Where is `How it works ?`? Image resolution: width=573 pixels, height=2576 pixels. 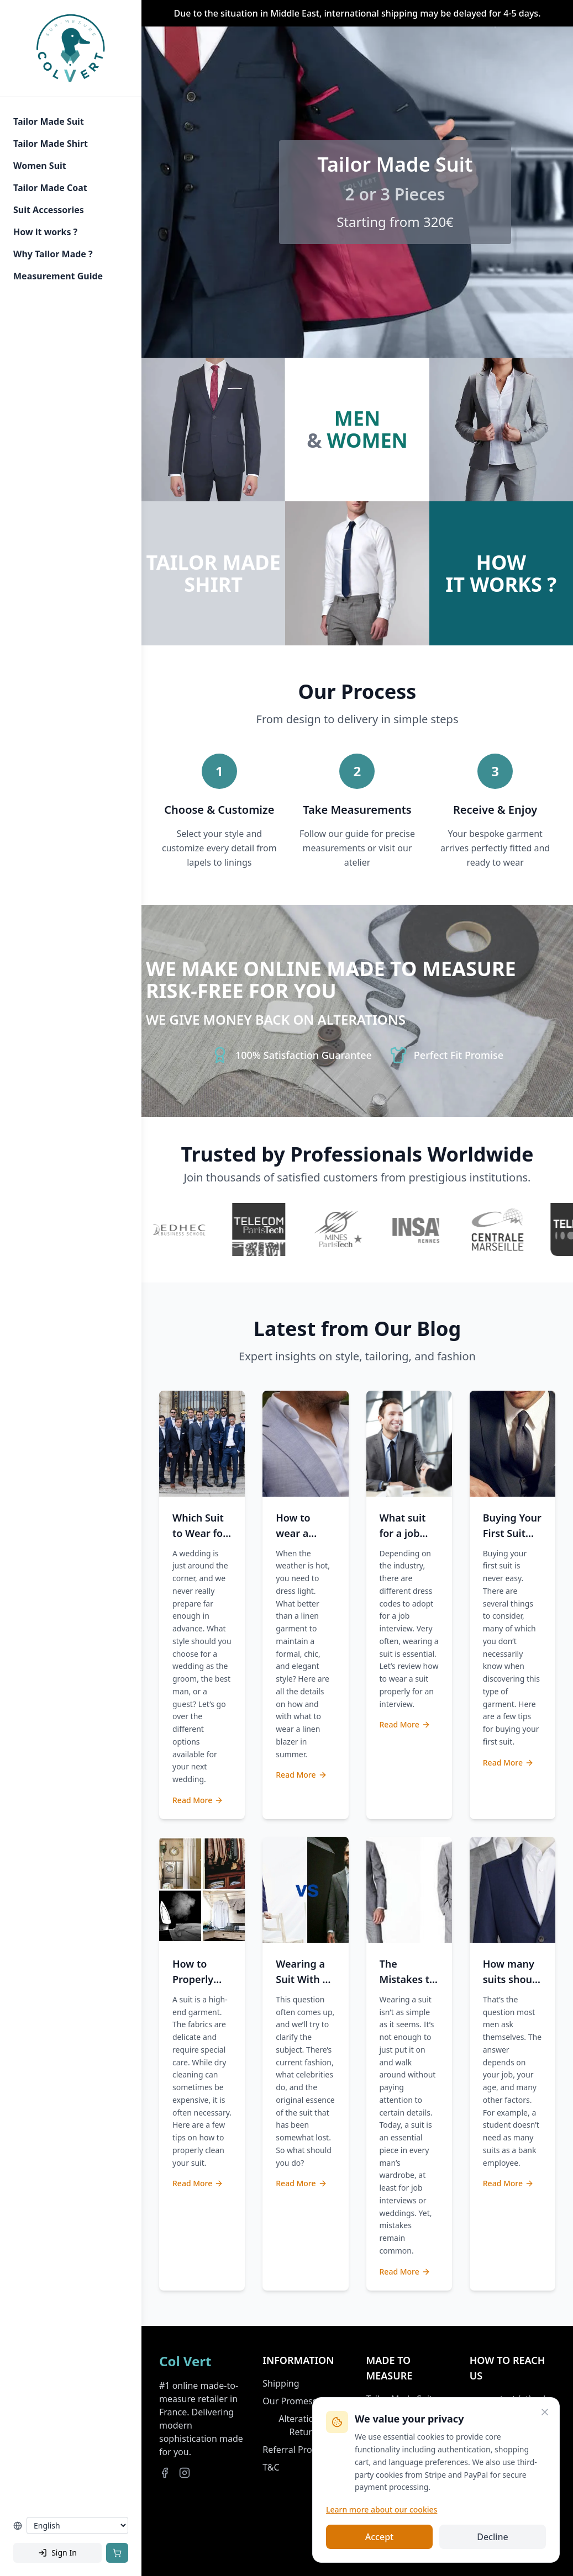
How it works ? is located at coordinates (45, 232).